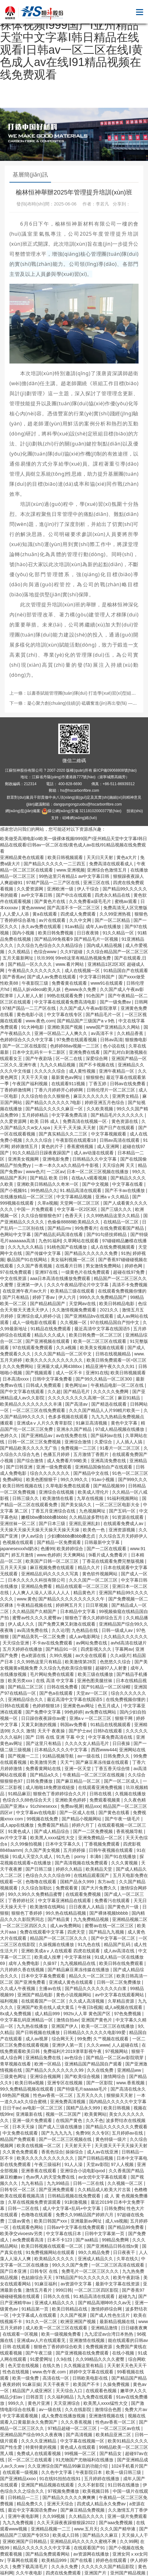 The image size is (148, 2576). Describe the element at coordinates (97, 1064) in the screenshot. I see `国产不卡视频在线` at that location.